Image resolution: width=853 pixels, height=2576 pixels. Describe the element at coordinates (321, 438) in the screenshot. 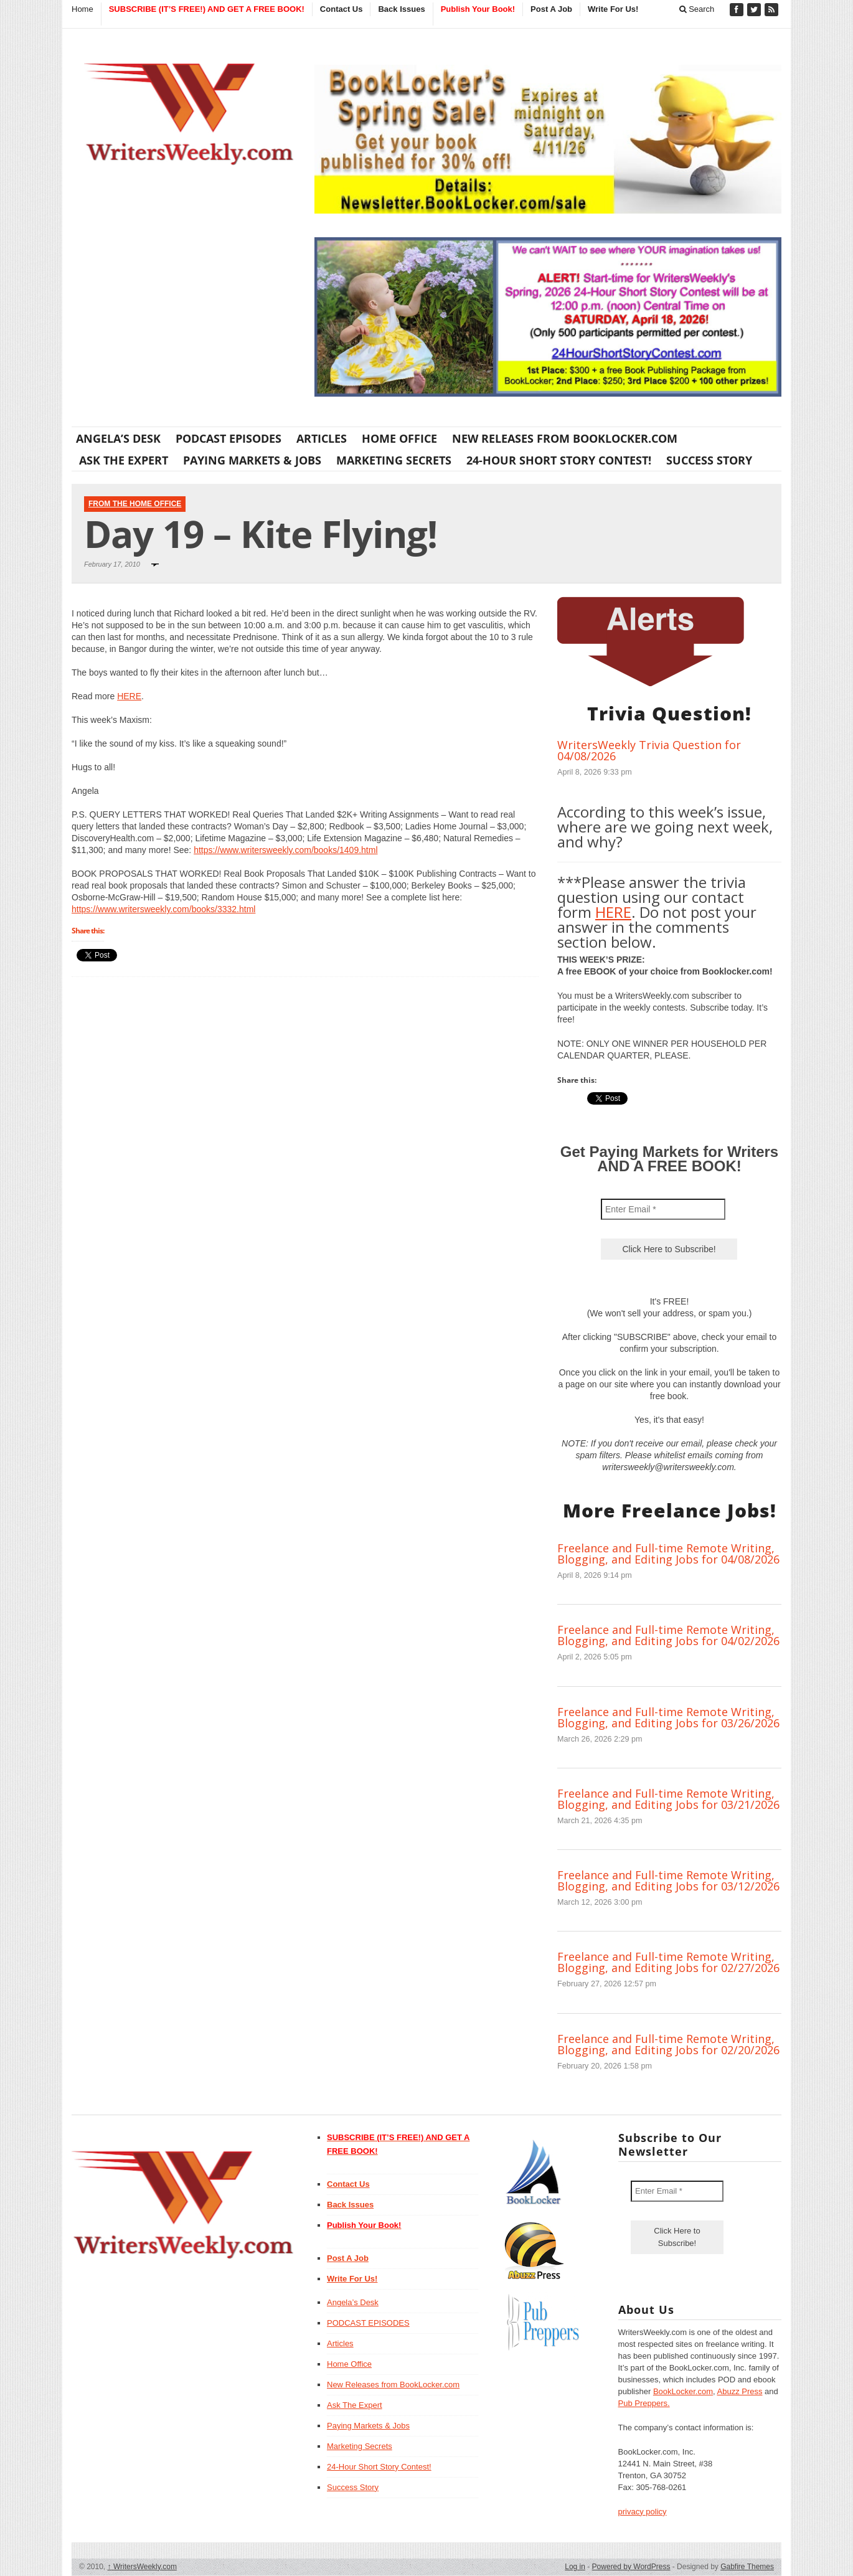

I see `Articles` at that location.